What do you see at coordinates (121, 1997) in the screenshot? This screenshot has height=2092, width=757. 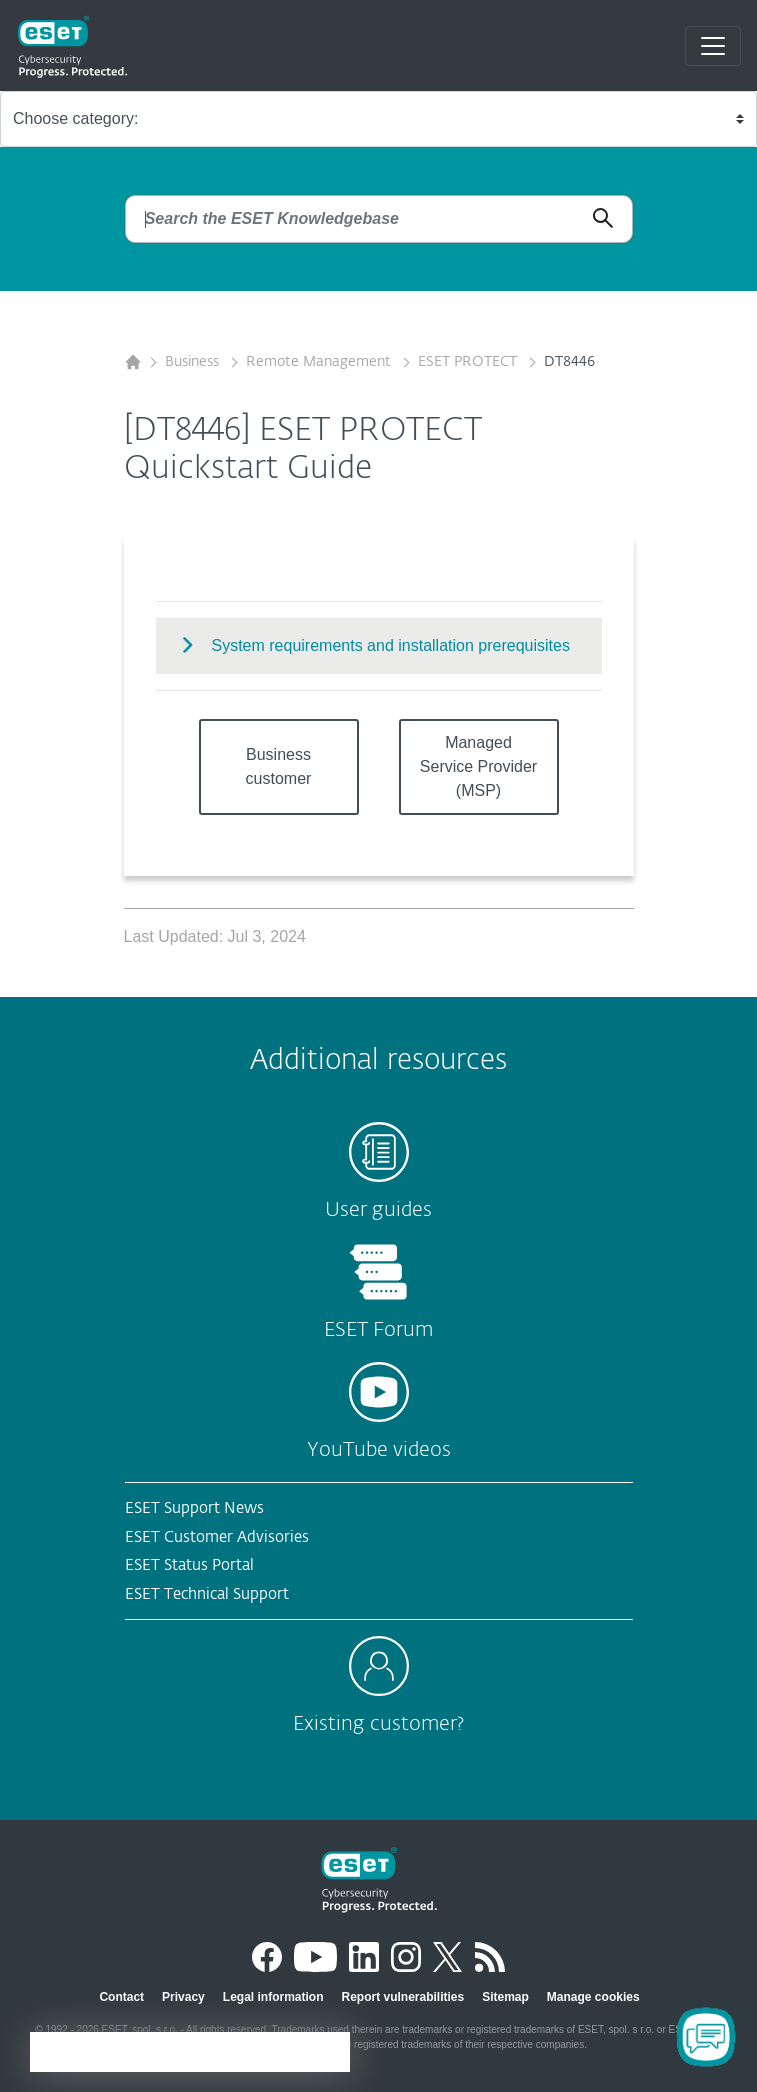 I see `Contact` at bounding box center [121, 1997].